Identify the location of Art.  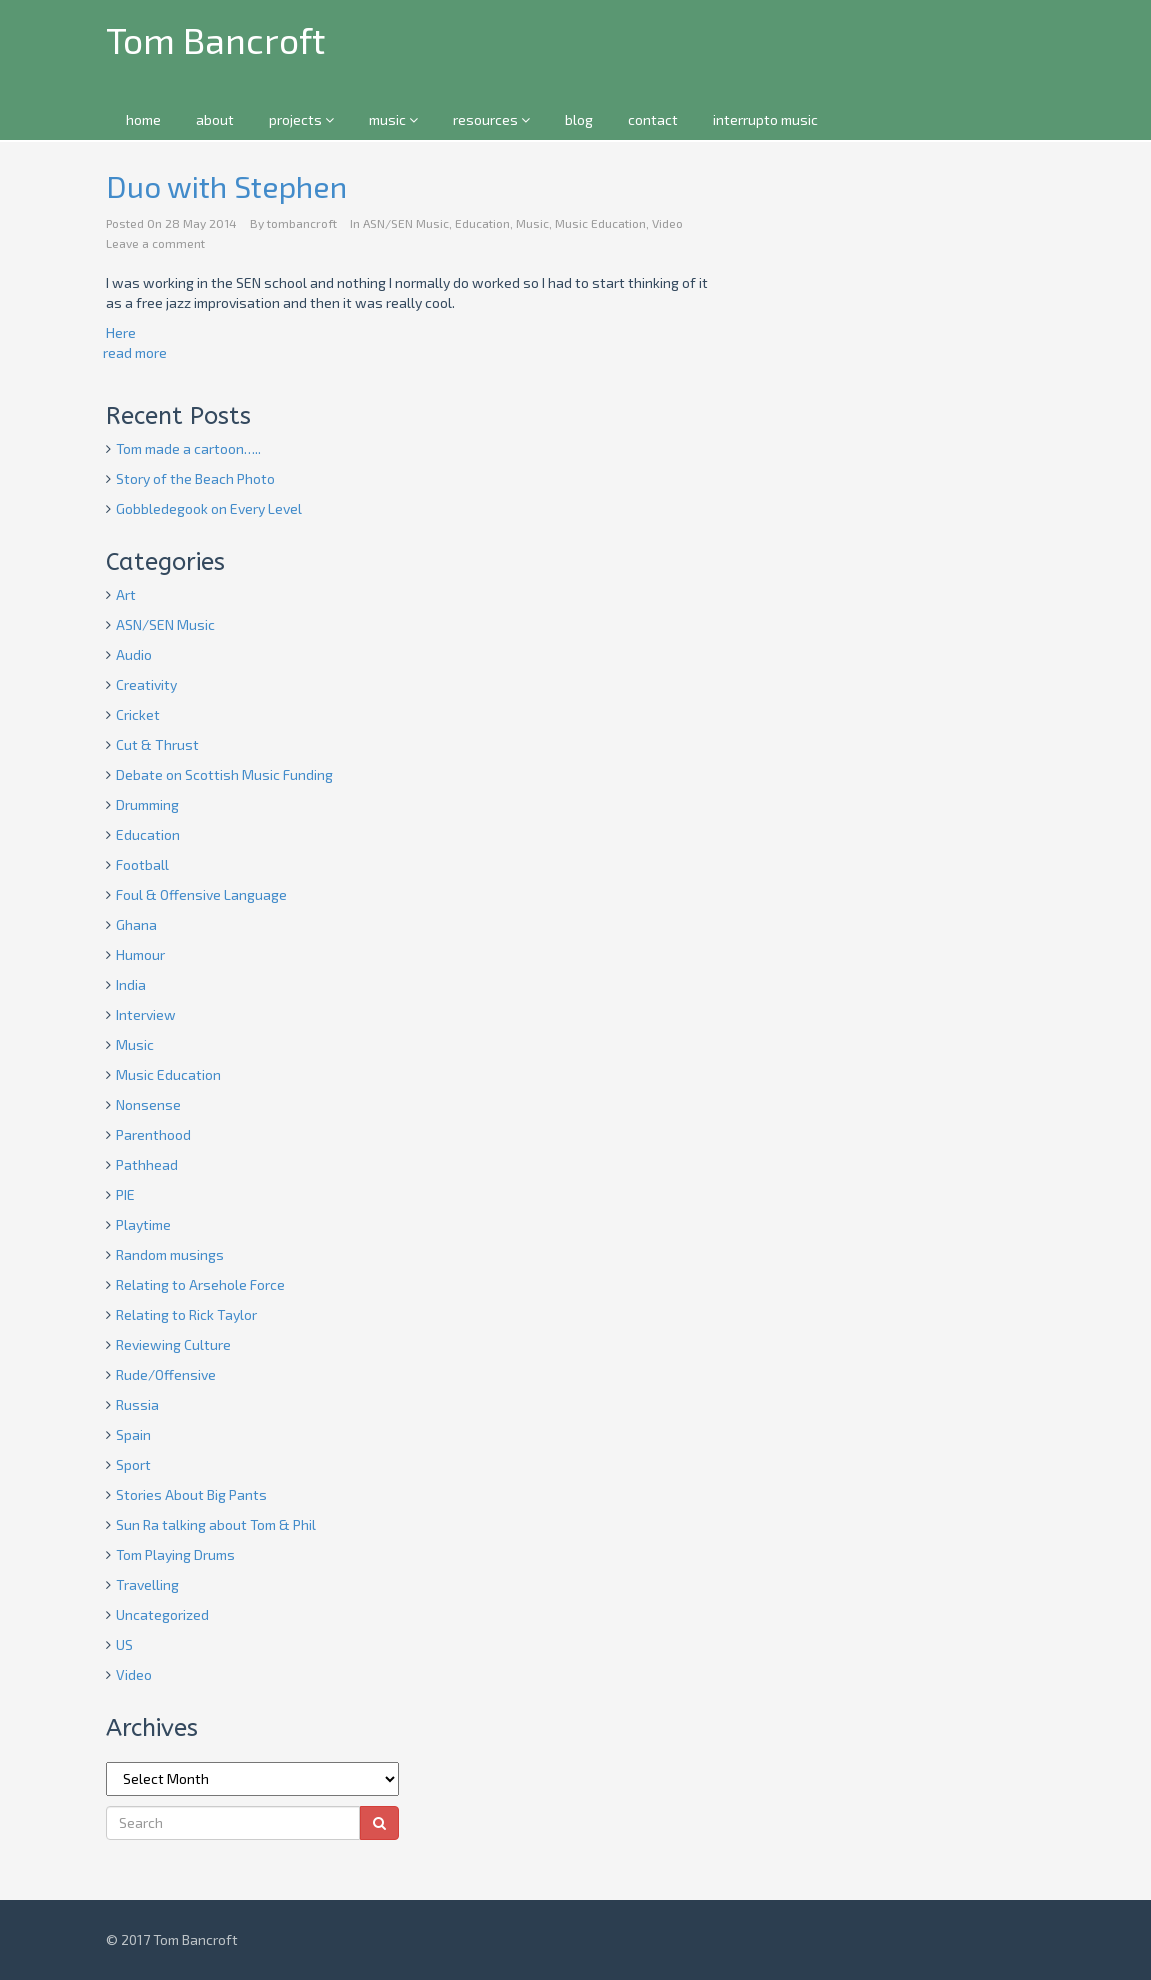
(126, 594).